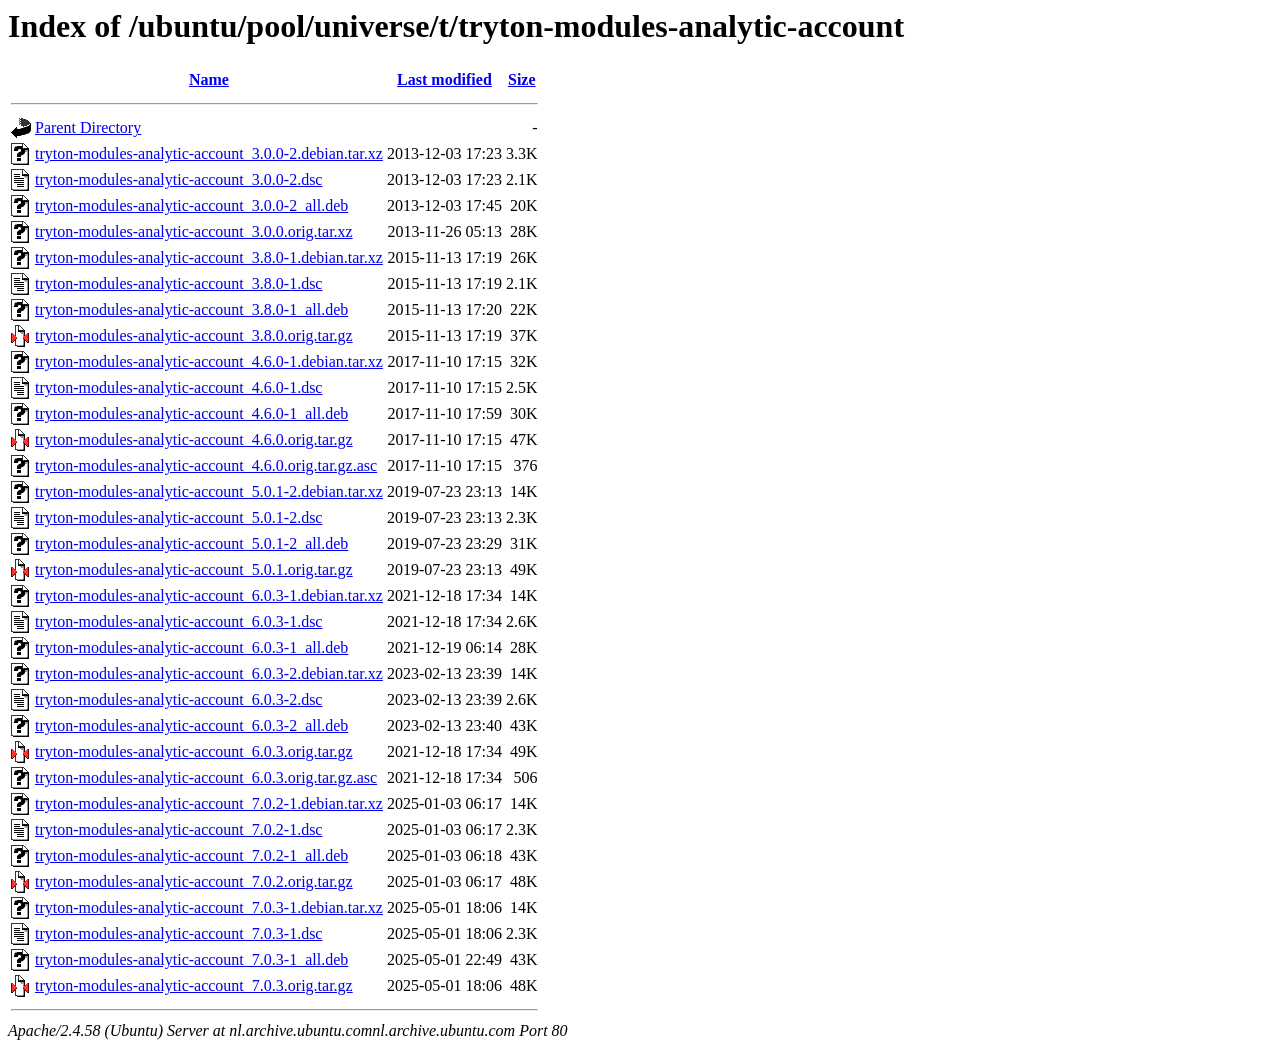  I want to click on tryton-modules-analytic-account_3.0.0-2.dsc, so click(178, 179).